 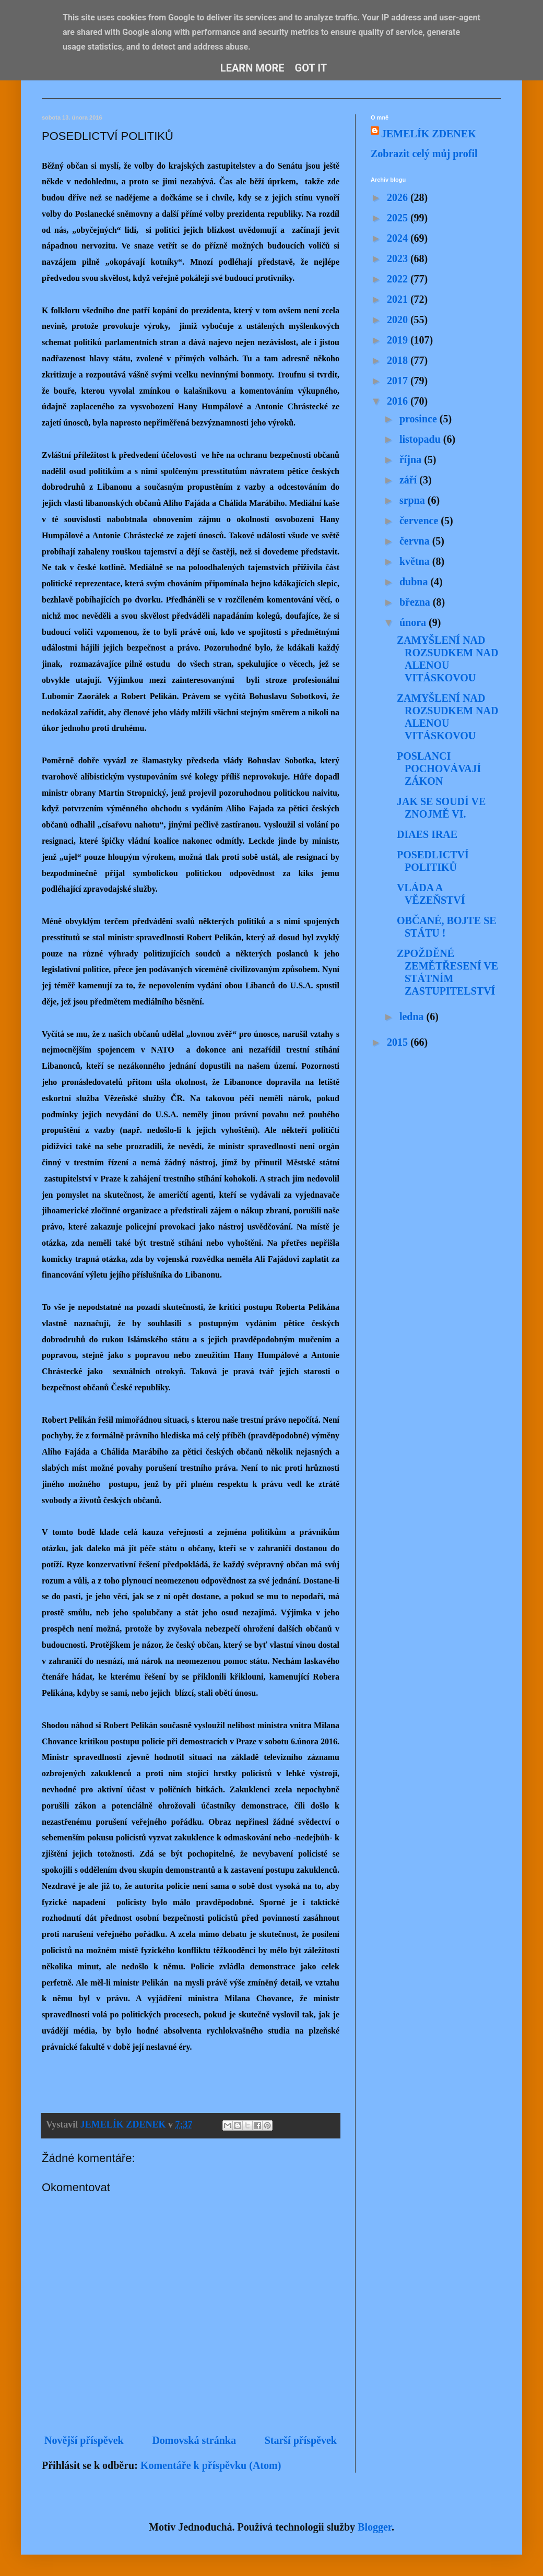 What do you see at coordinates (398, 197) in the screenshot?
I see `2026` at bounding box center [398, 197].